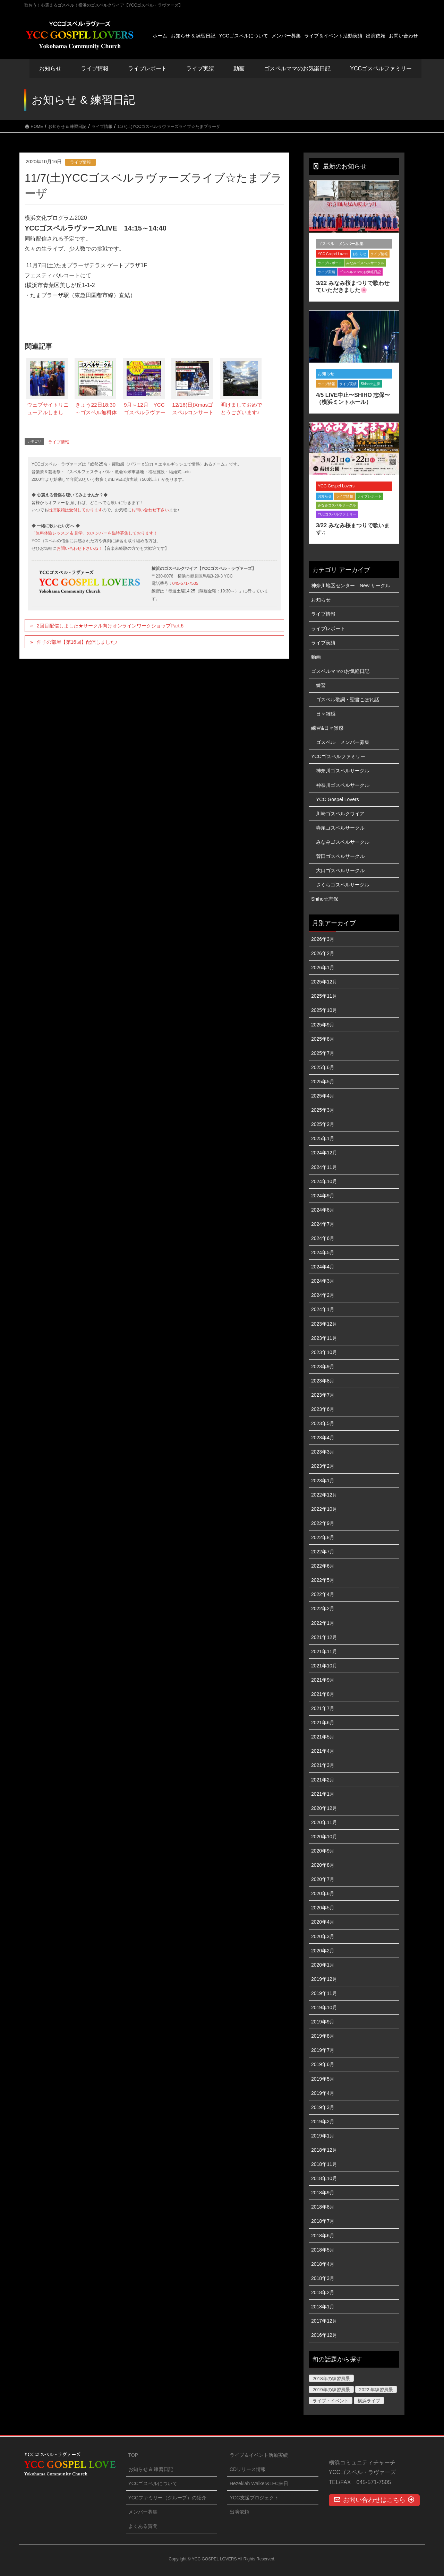 The height and width of the screenshot is (2576, 444). What do you see at coordinates (321, 685) in the screenshot?
I see `練習` at bounding box center [321, 685].